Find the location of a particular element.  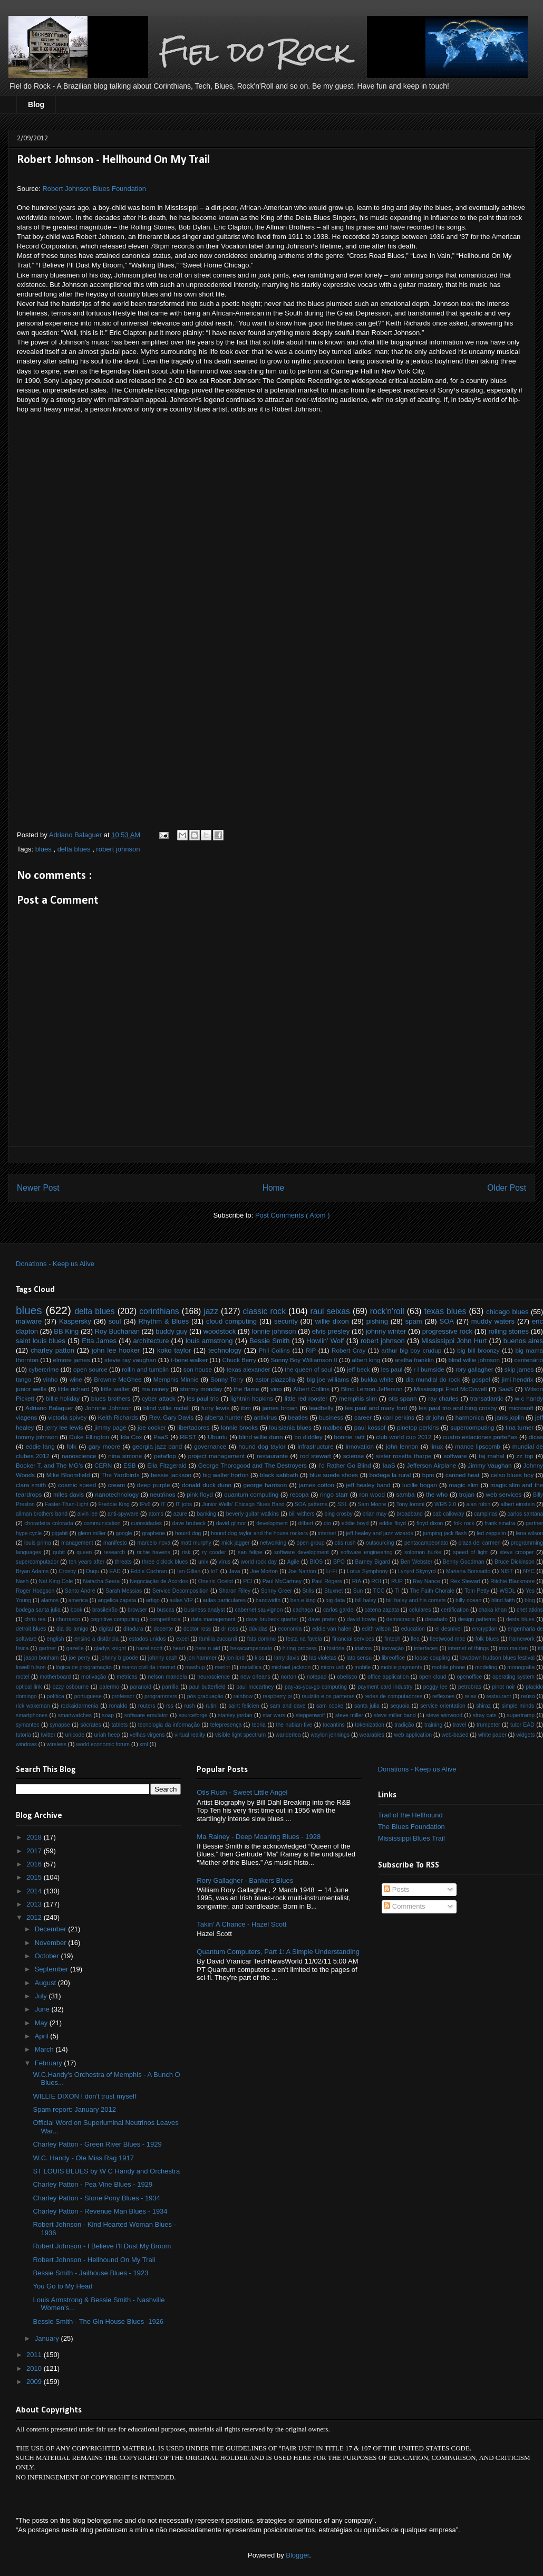

heart is located at coordinates (179, 1648).